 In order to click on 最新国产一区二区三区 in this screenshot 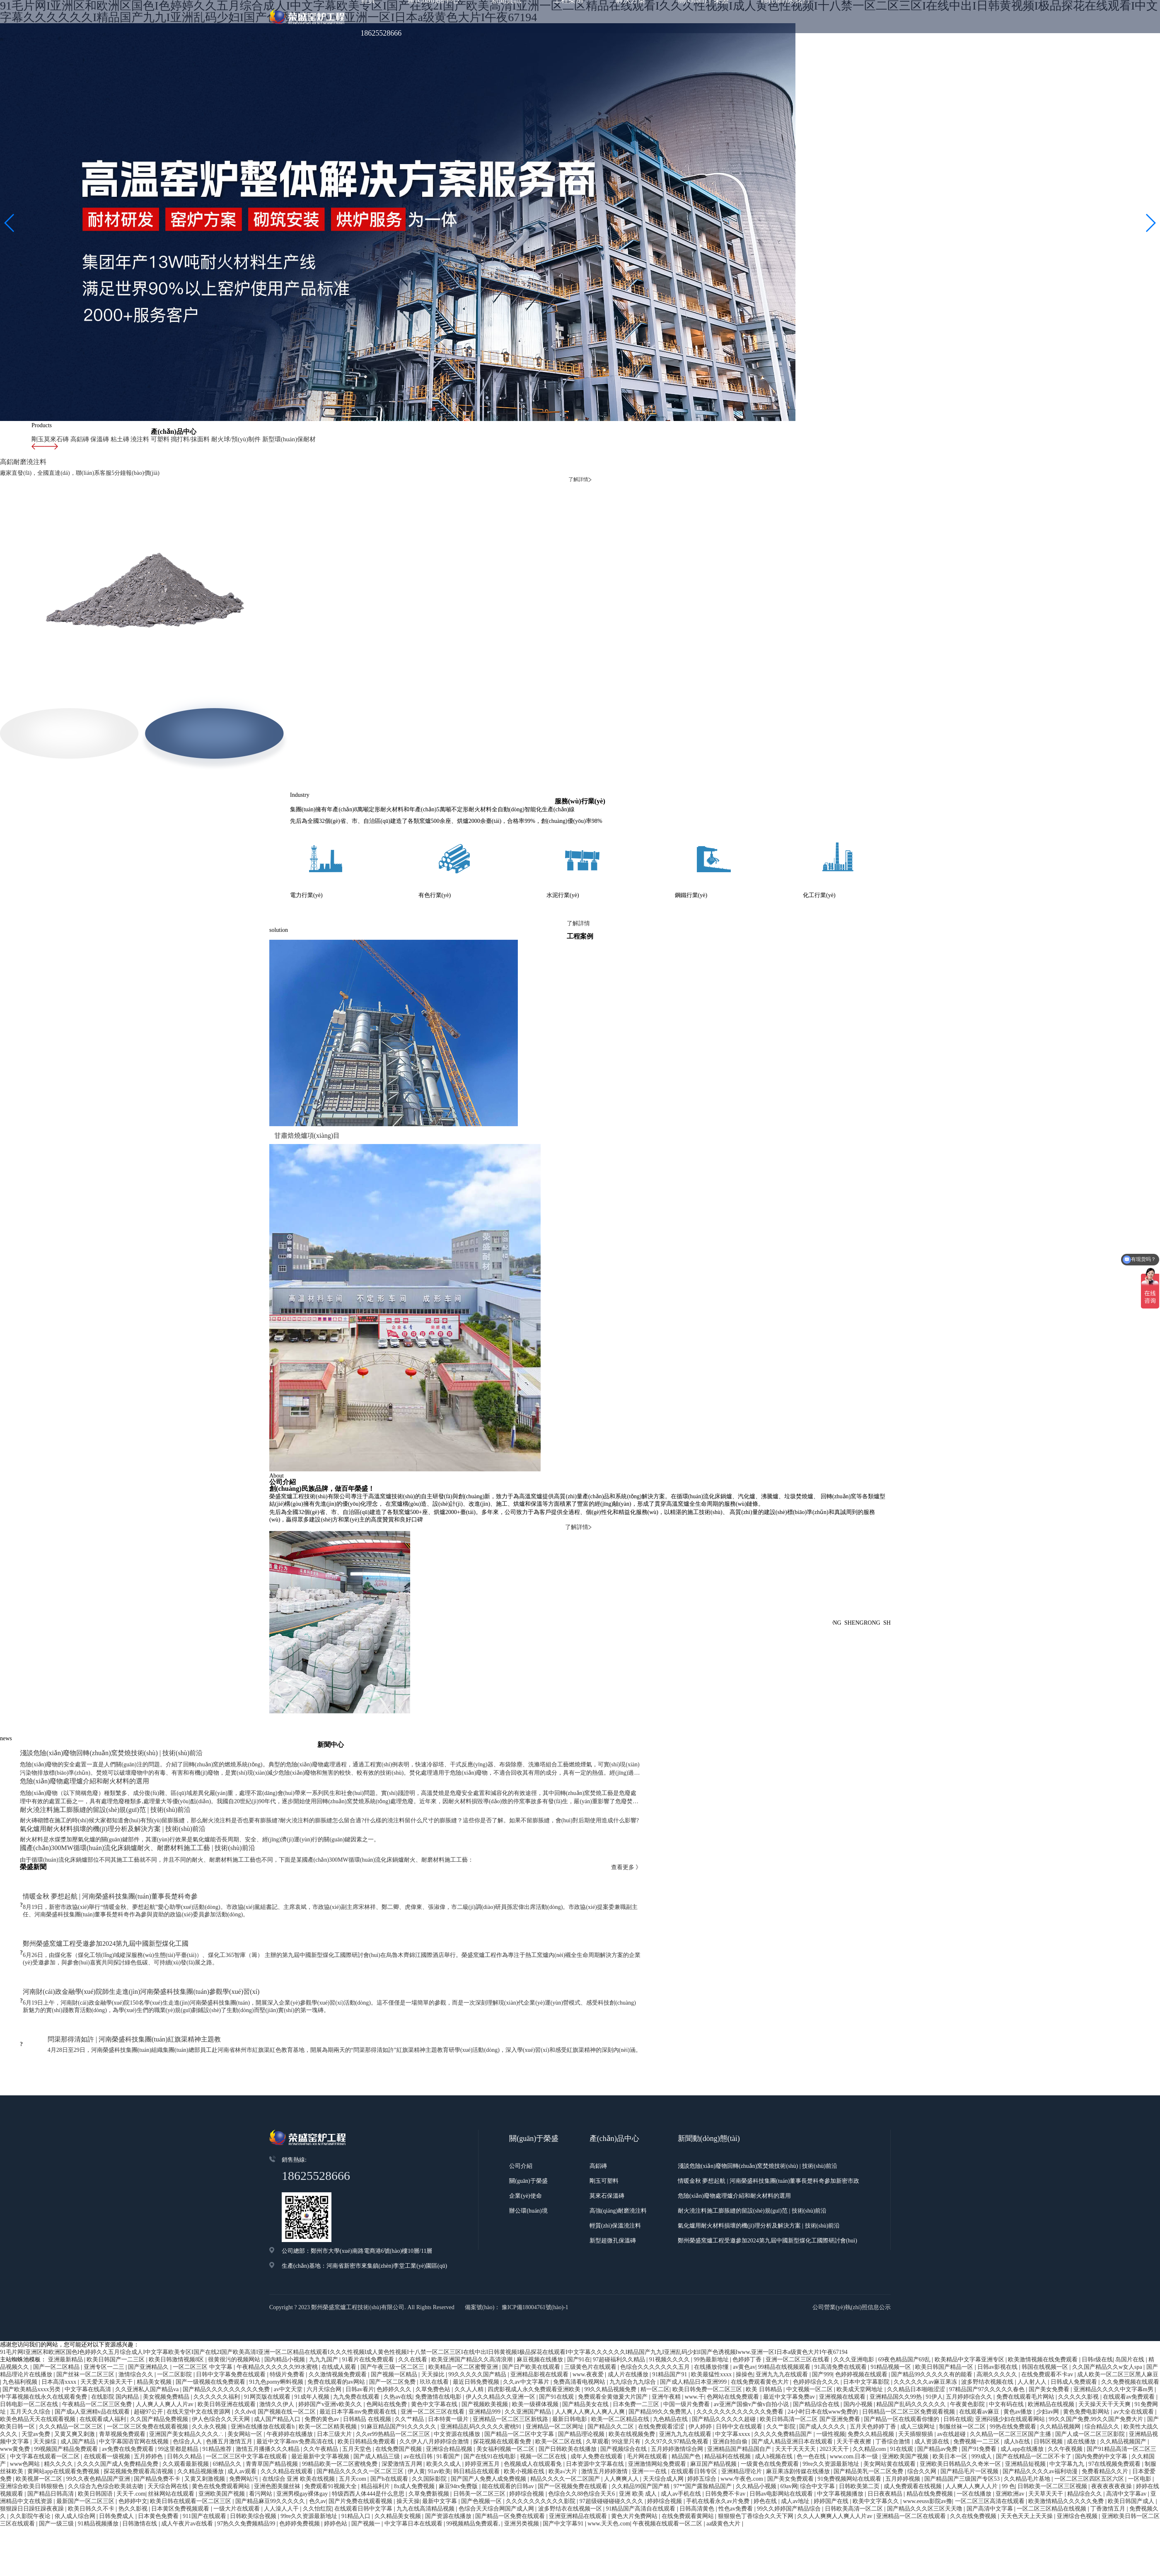, I will do `click(86, 2457)`.